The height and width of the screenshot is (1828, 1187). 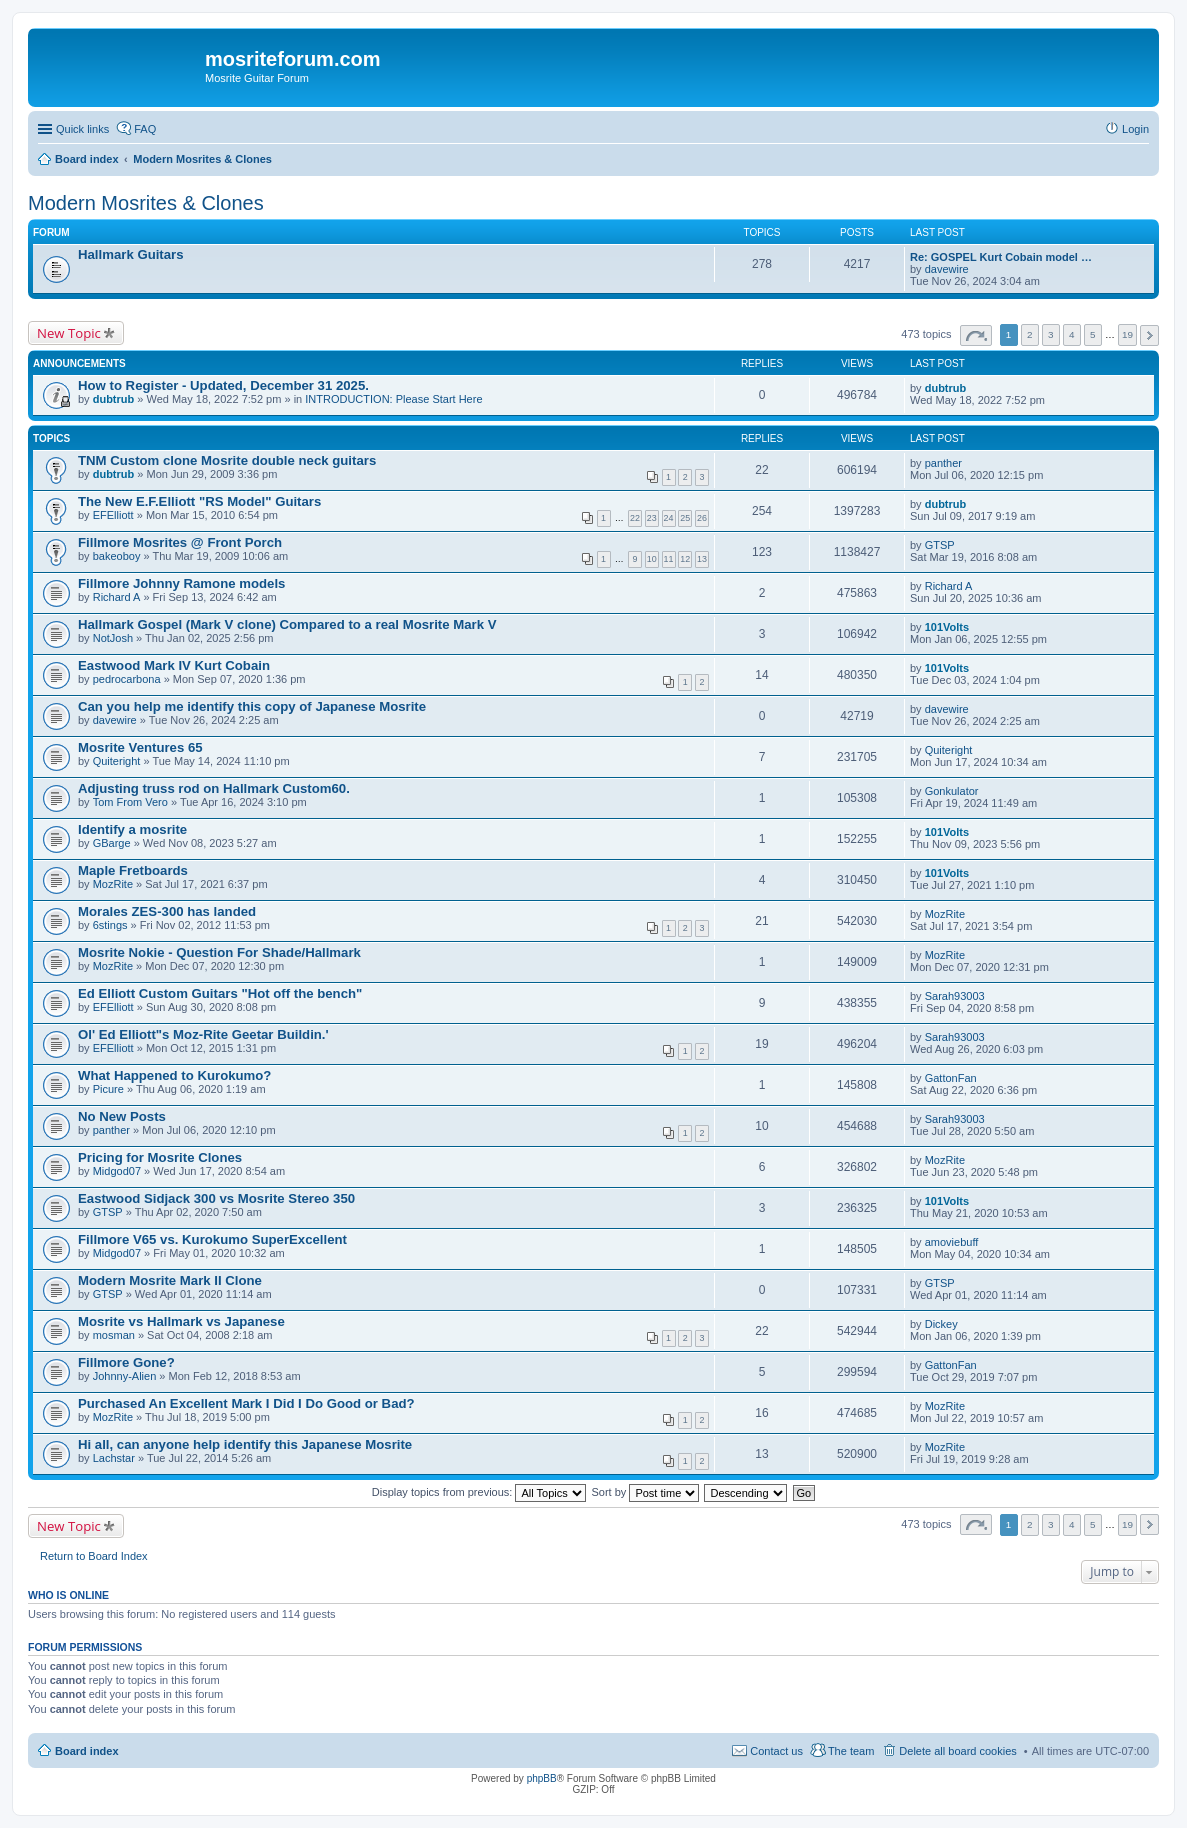 What do you see at coordinates (542, 1778) in the screenshot?
I see `phpBB` at bounding box center [542, 1778].